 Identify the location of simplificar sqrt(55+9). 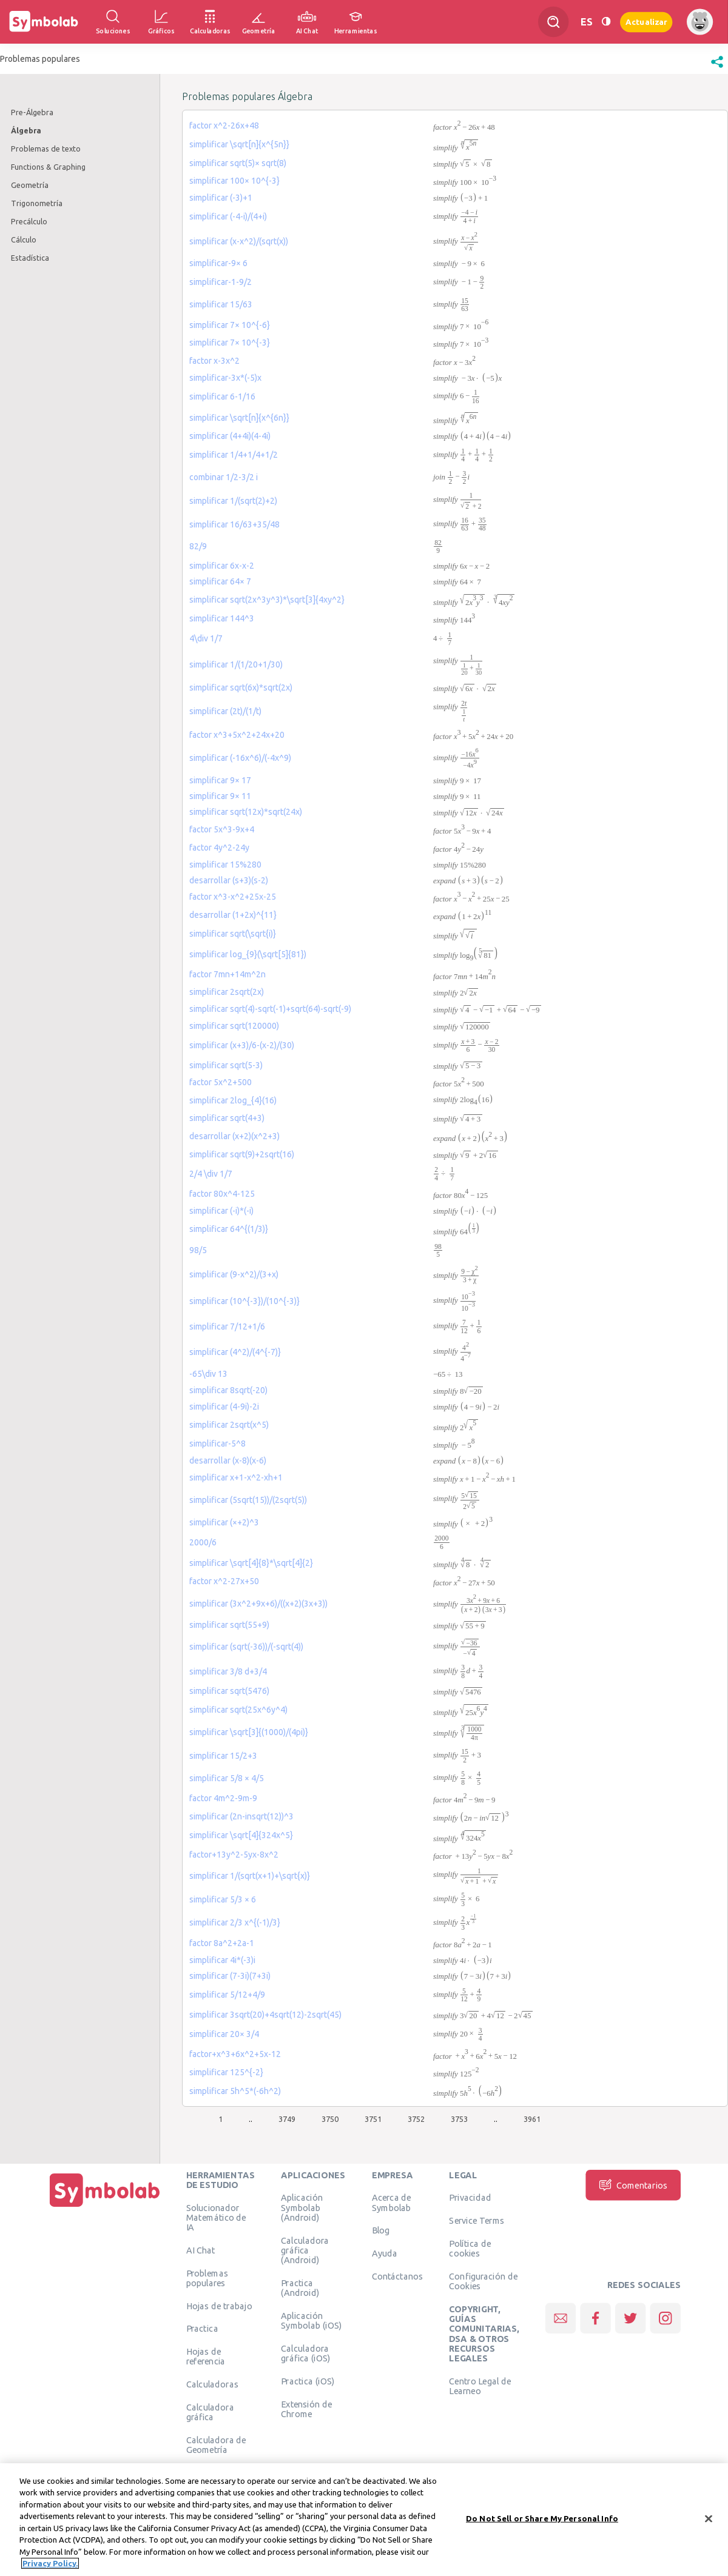
(229, 1625).